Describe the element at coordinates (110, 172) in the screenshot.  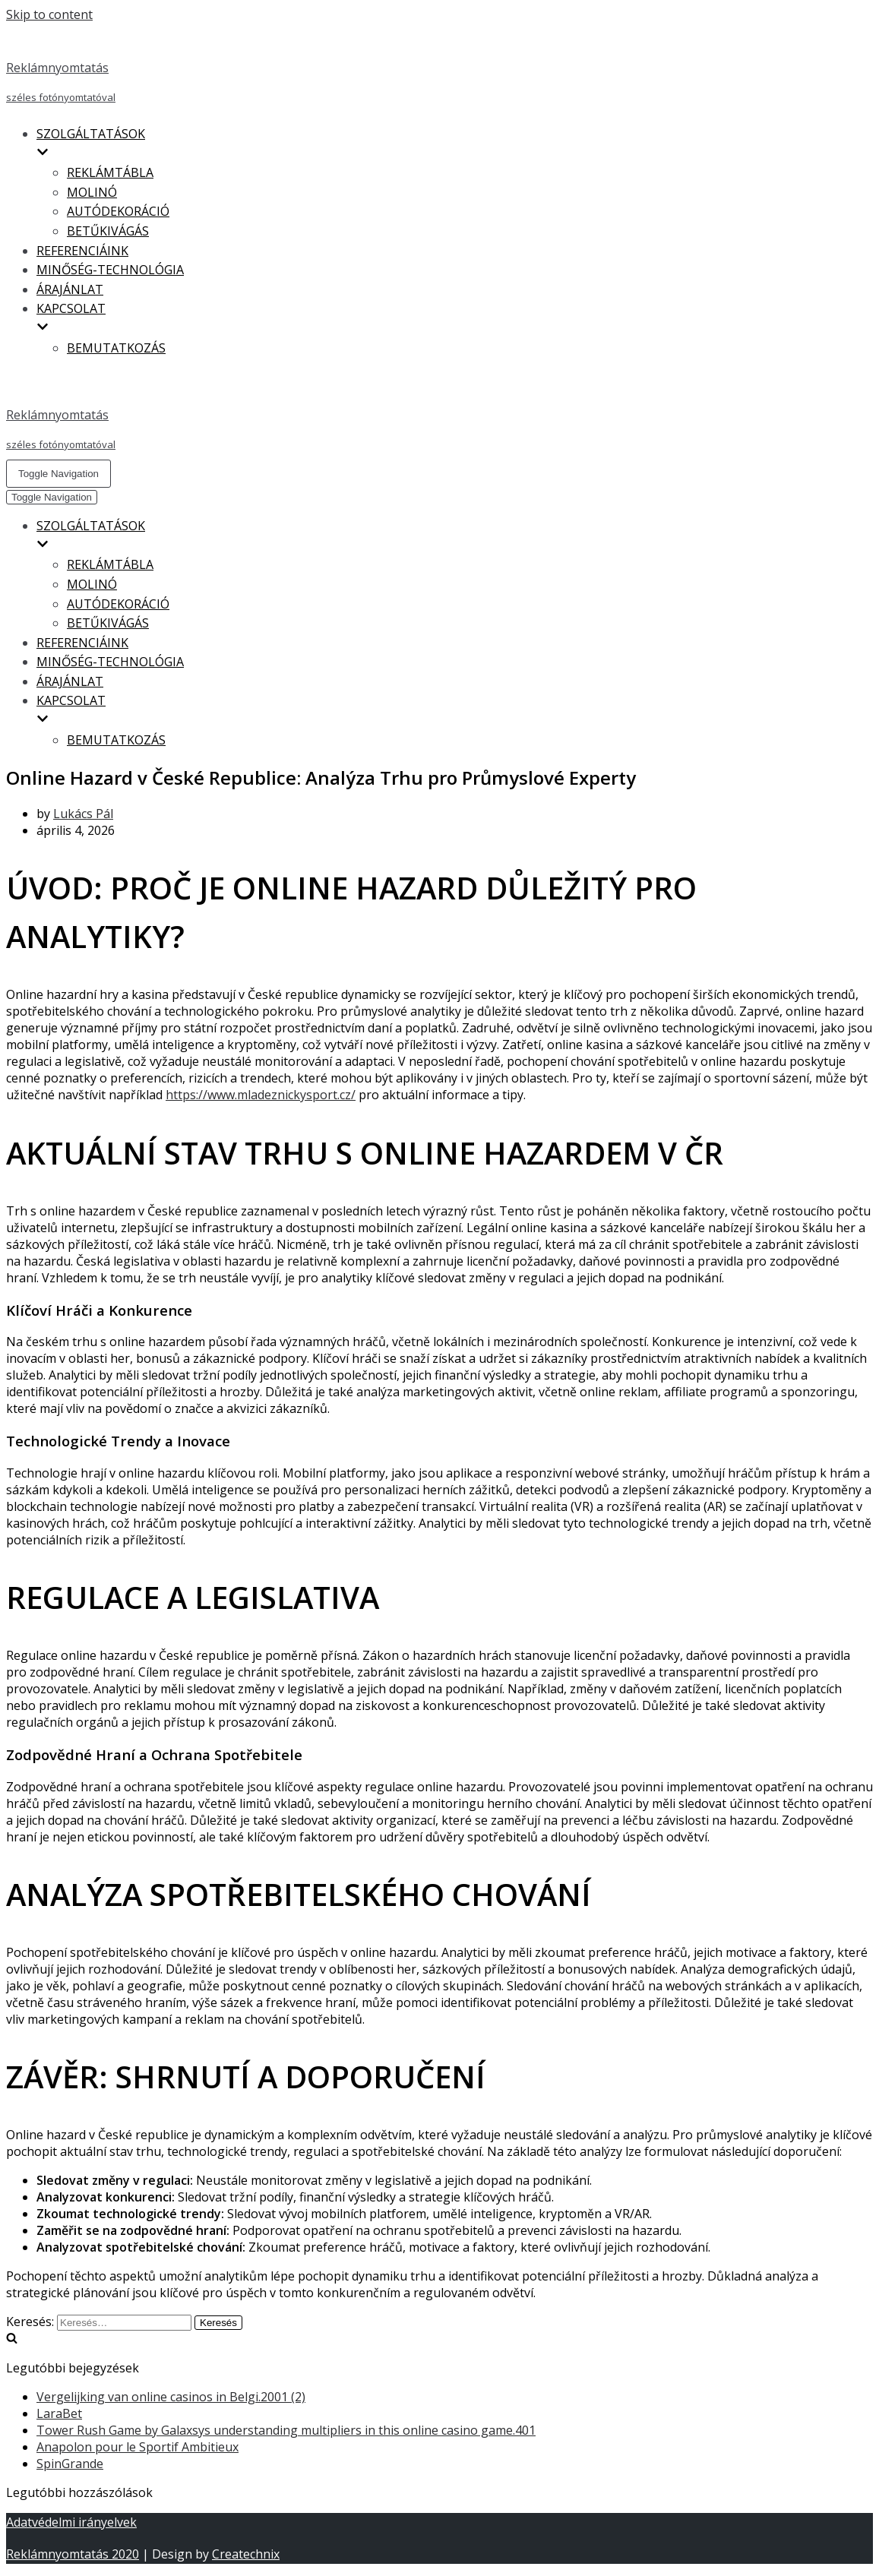
I see `REKLÁMTÁBLA` at that location.